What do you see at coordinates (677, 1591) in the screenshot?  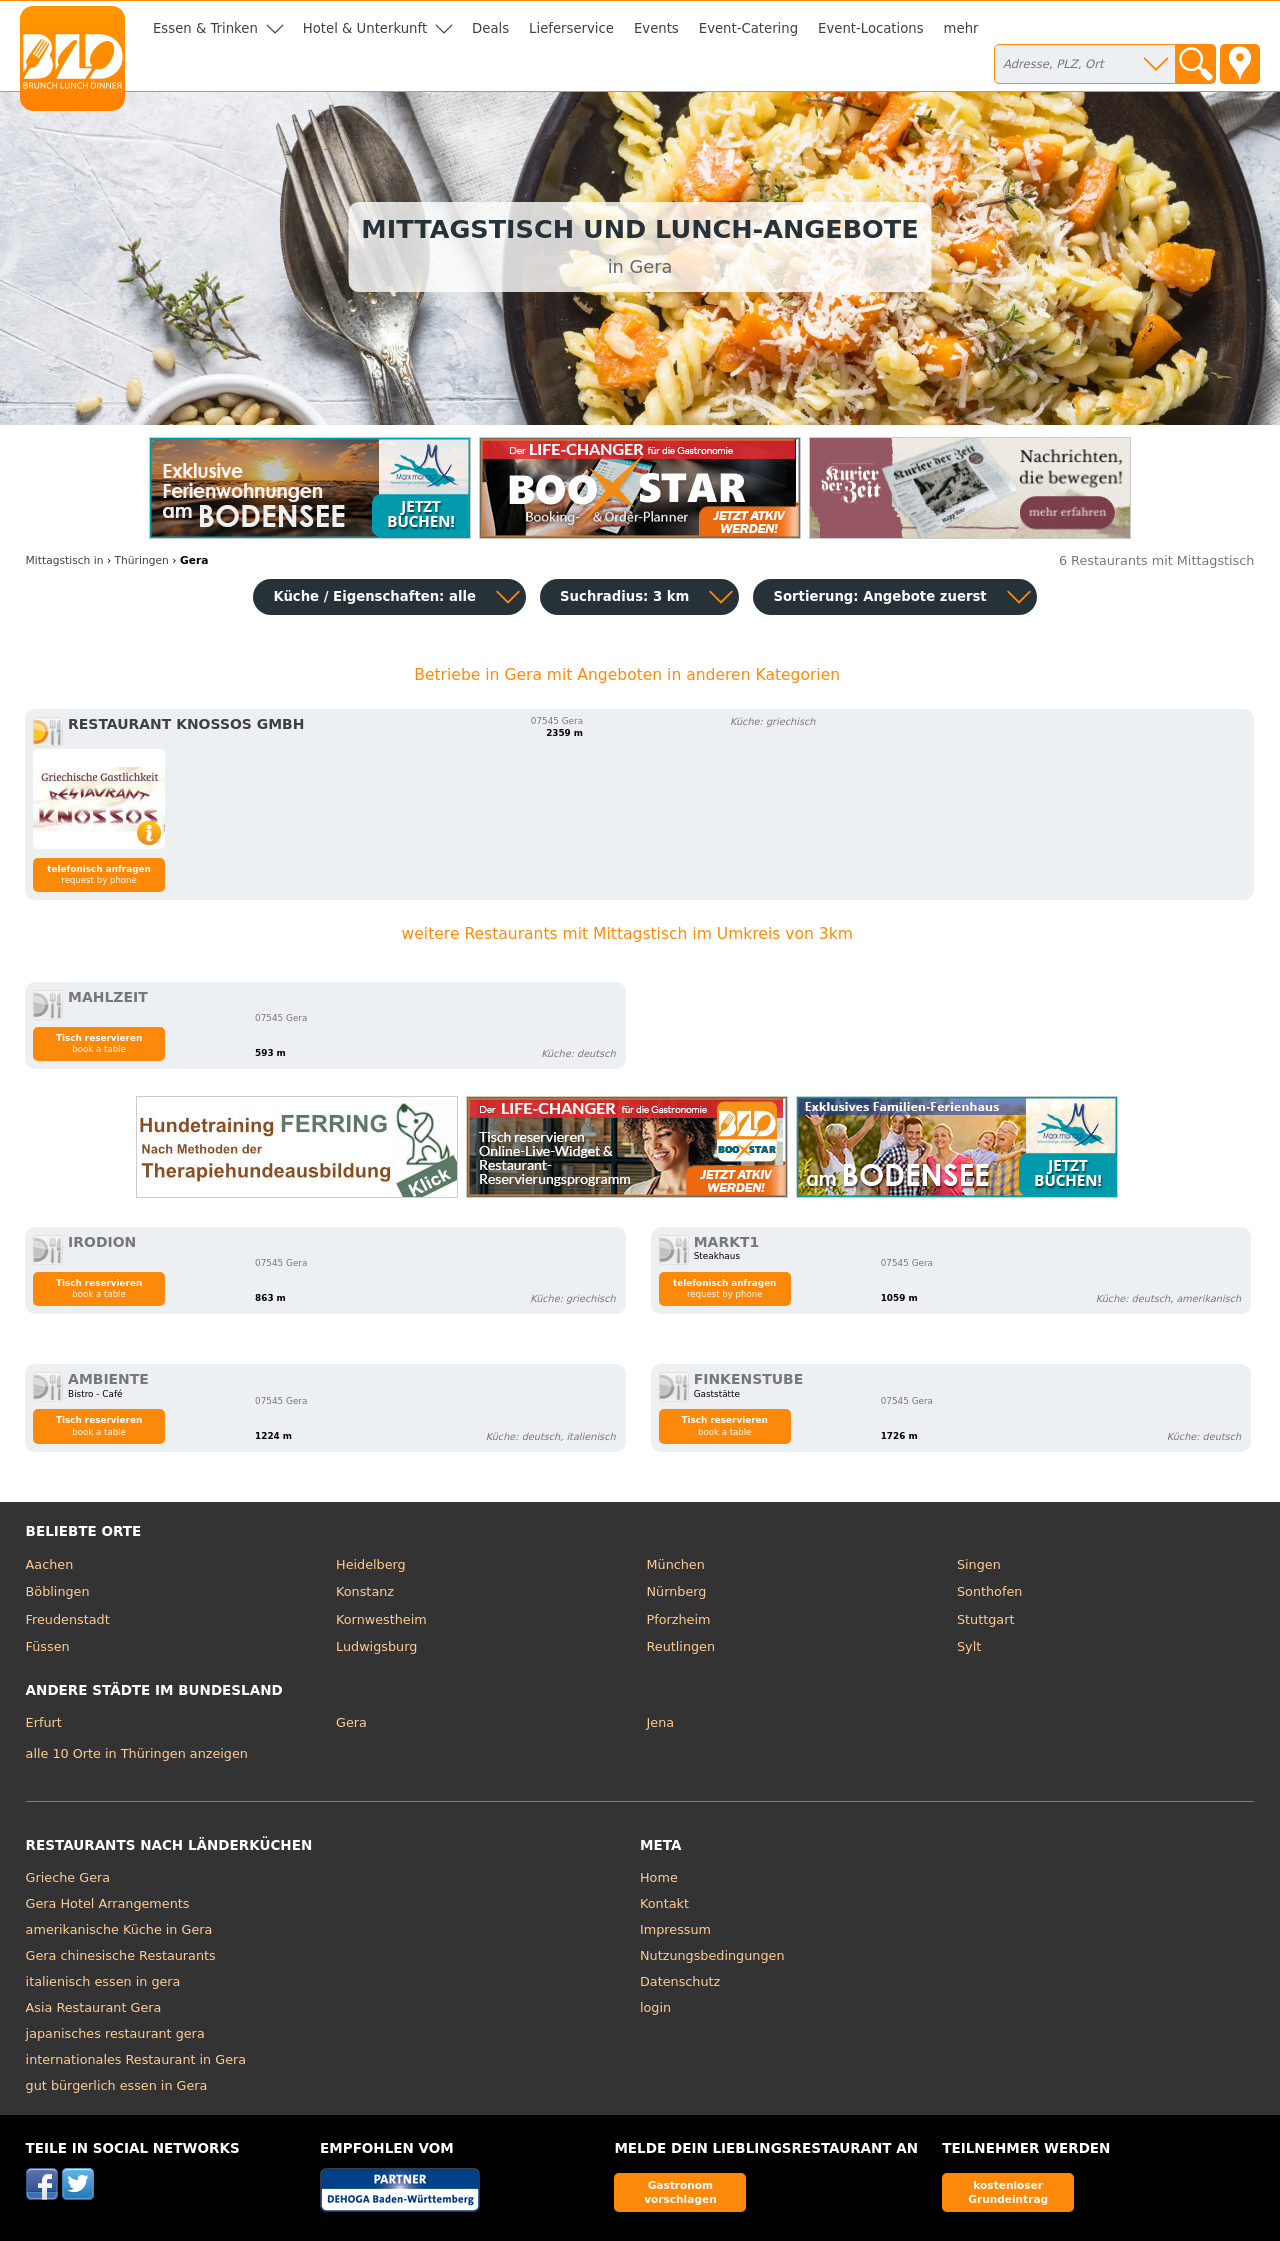 I see `Nürnberg` at bounding box center [677, 1591].